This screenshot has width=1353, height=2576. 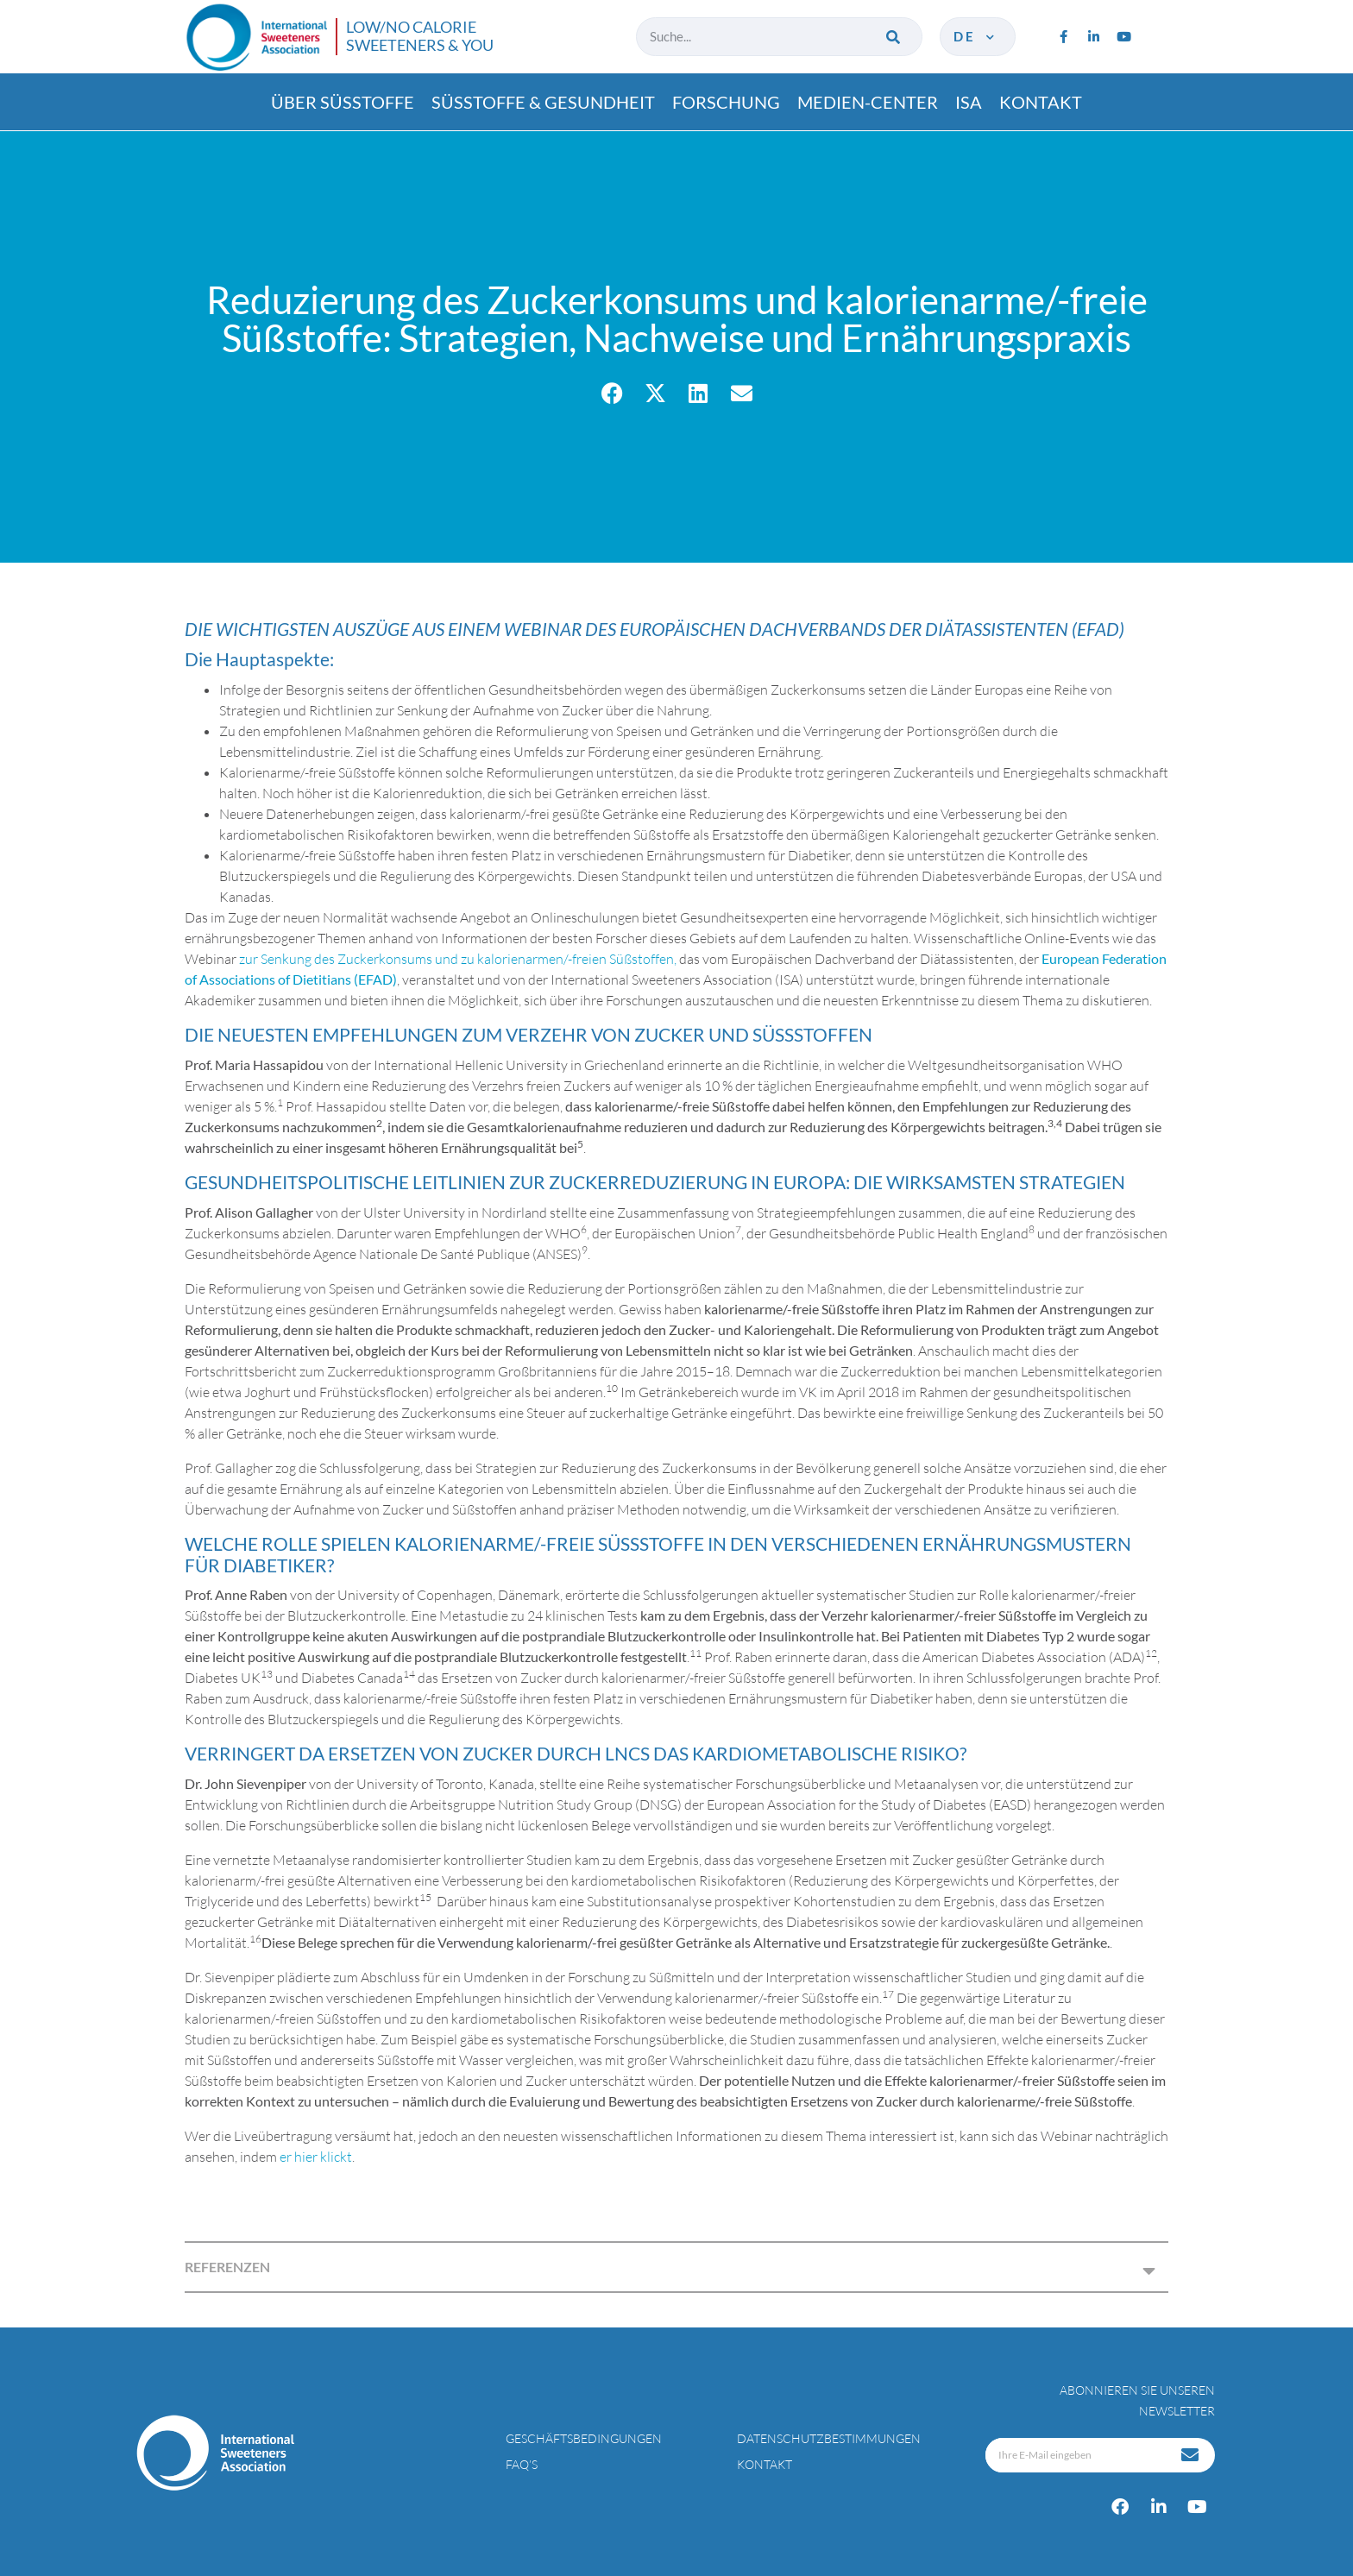 I want to click on [button], so click(x=612, y=393).